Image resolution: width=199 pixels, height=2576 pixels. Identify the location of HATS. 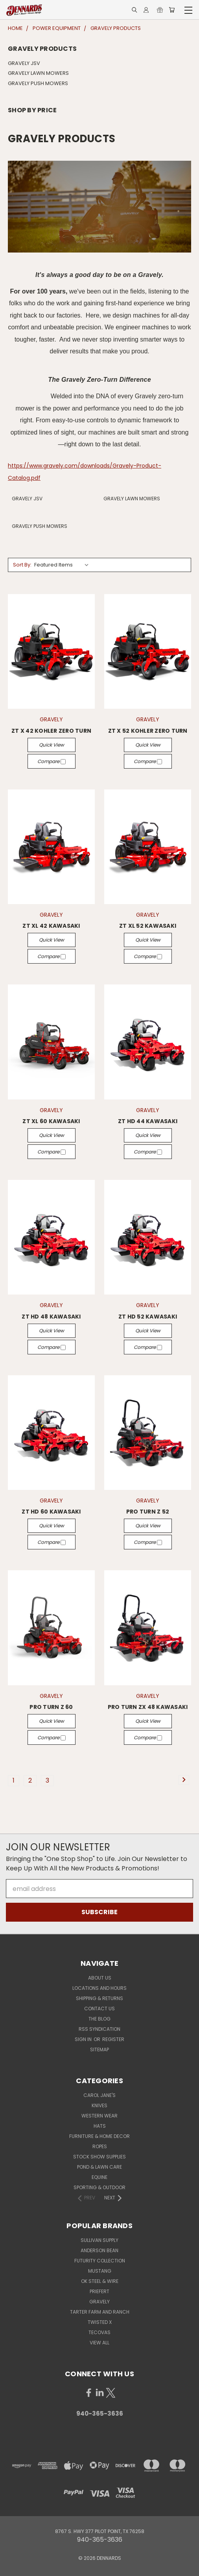
(100, 2126).